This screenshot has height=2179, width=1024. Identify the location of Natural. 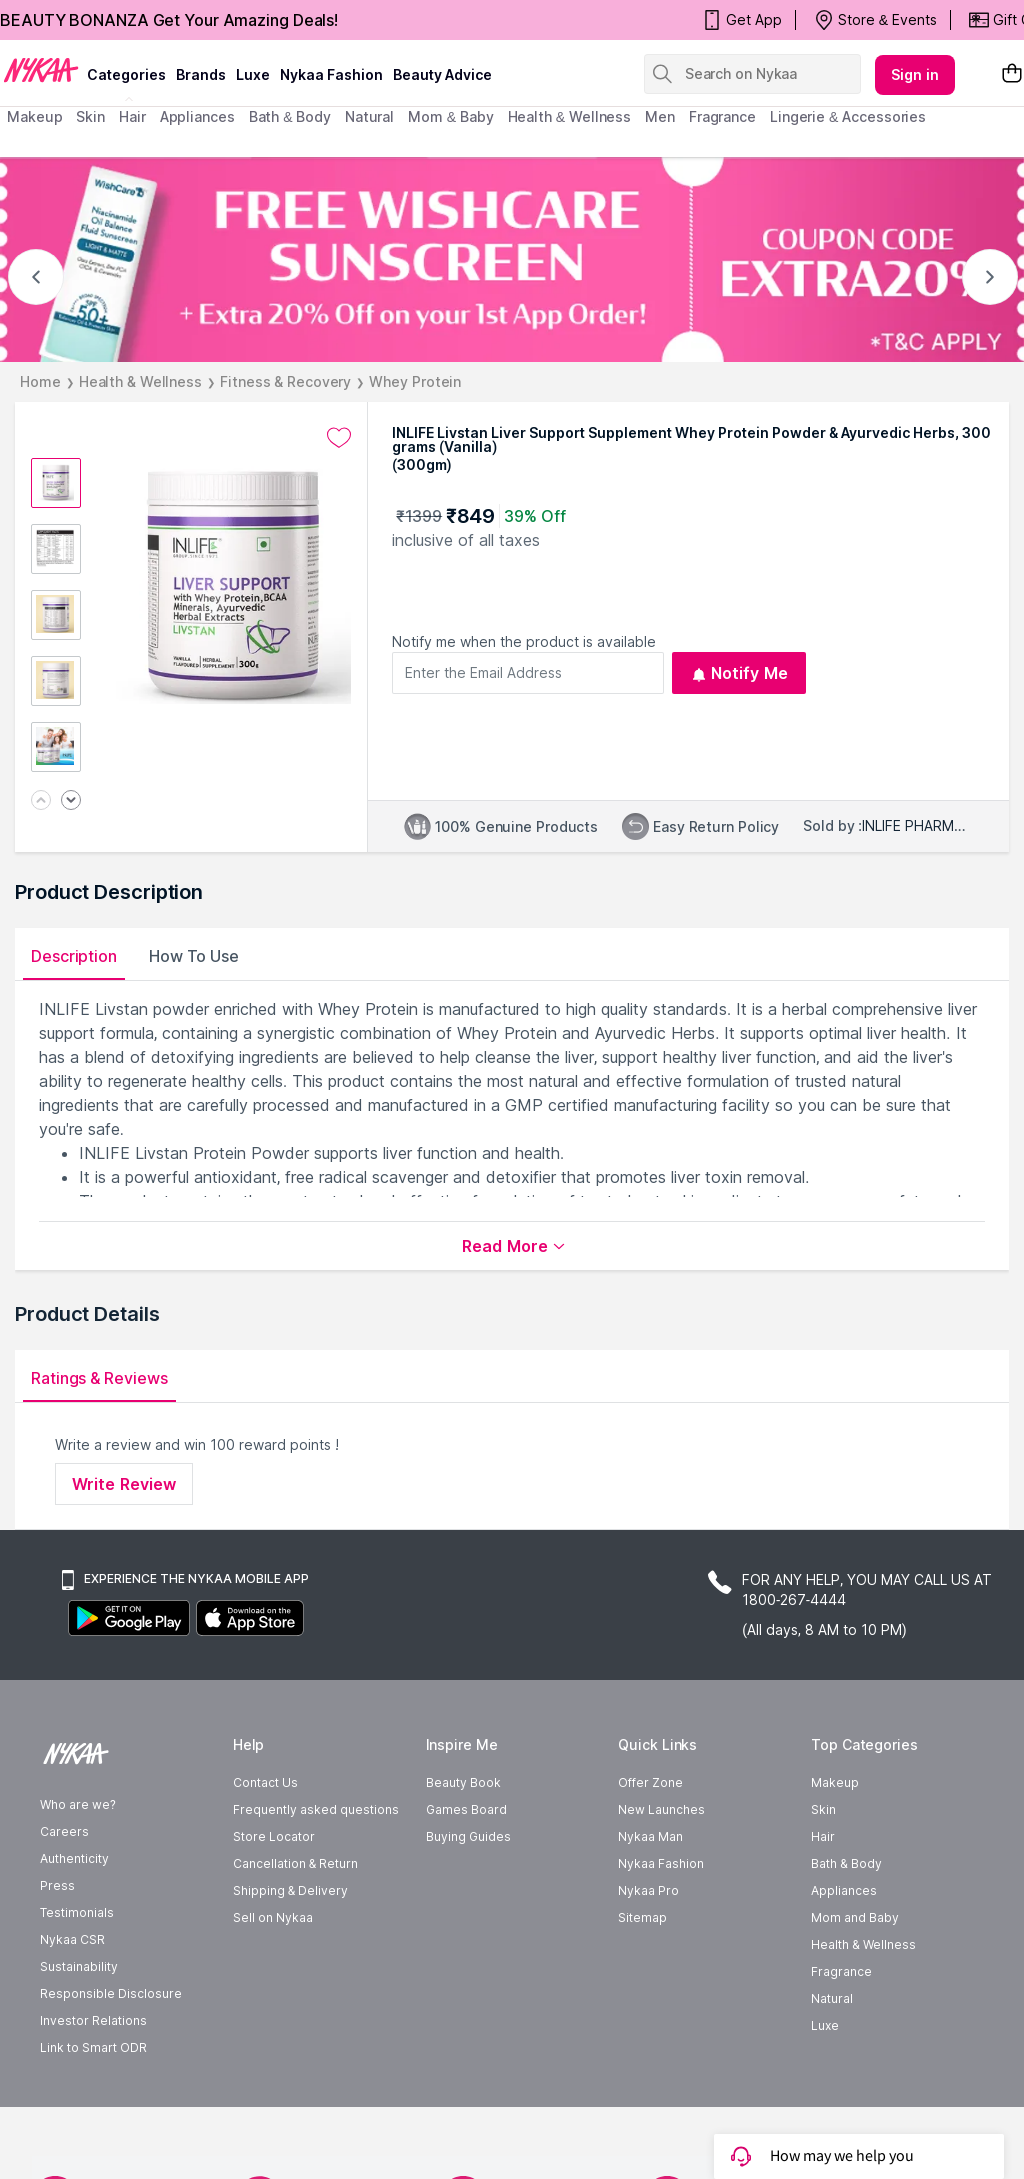
(832, 1998).